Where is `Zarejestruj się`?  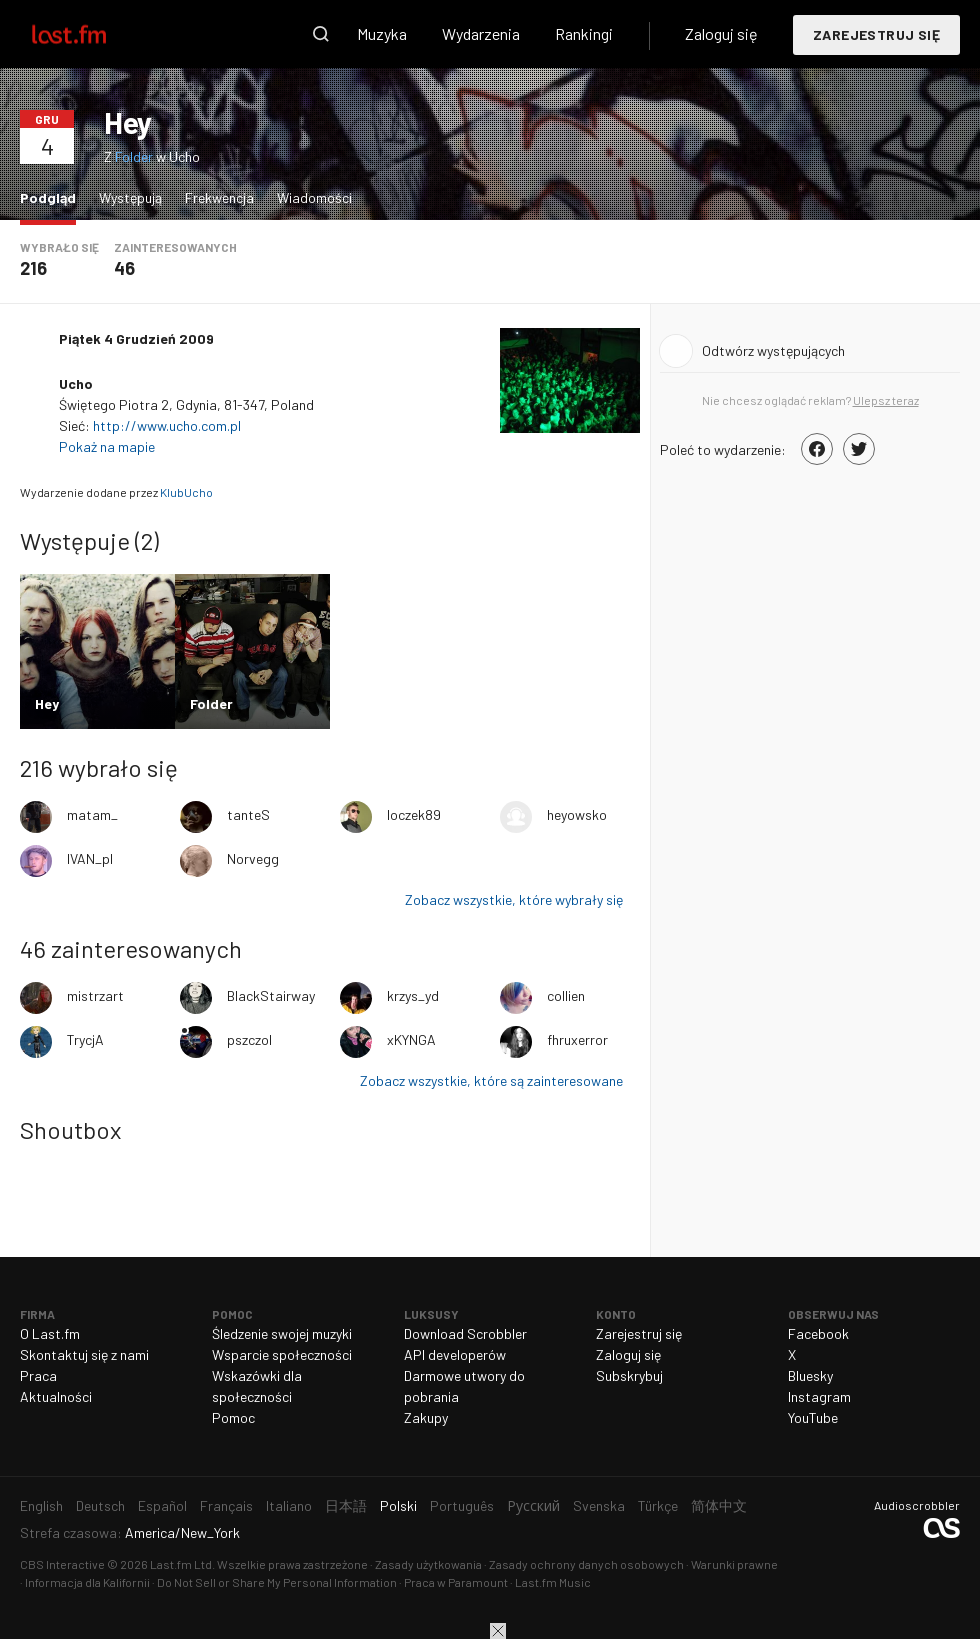
Zarejestruj się is located at coordinates (876, 34).